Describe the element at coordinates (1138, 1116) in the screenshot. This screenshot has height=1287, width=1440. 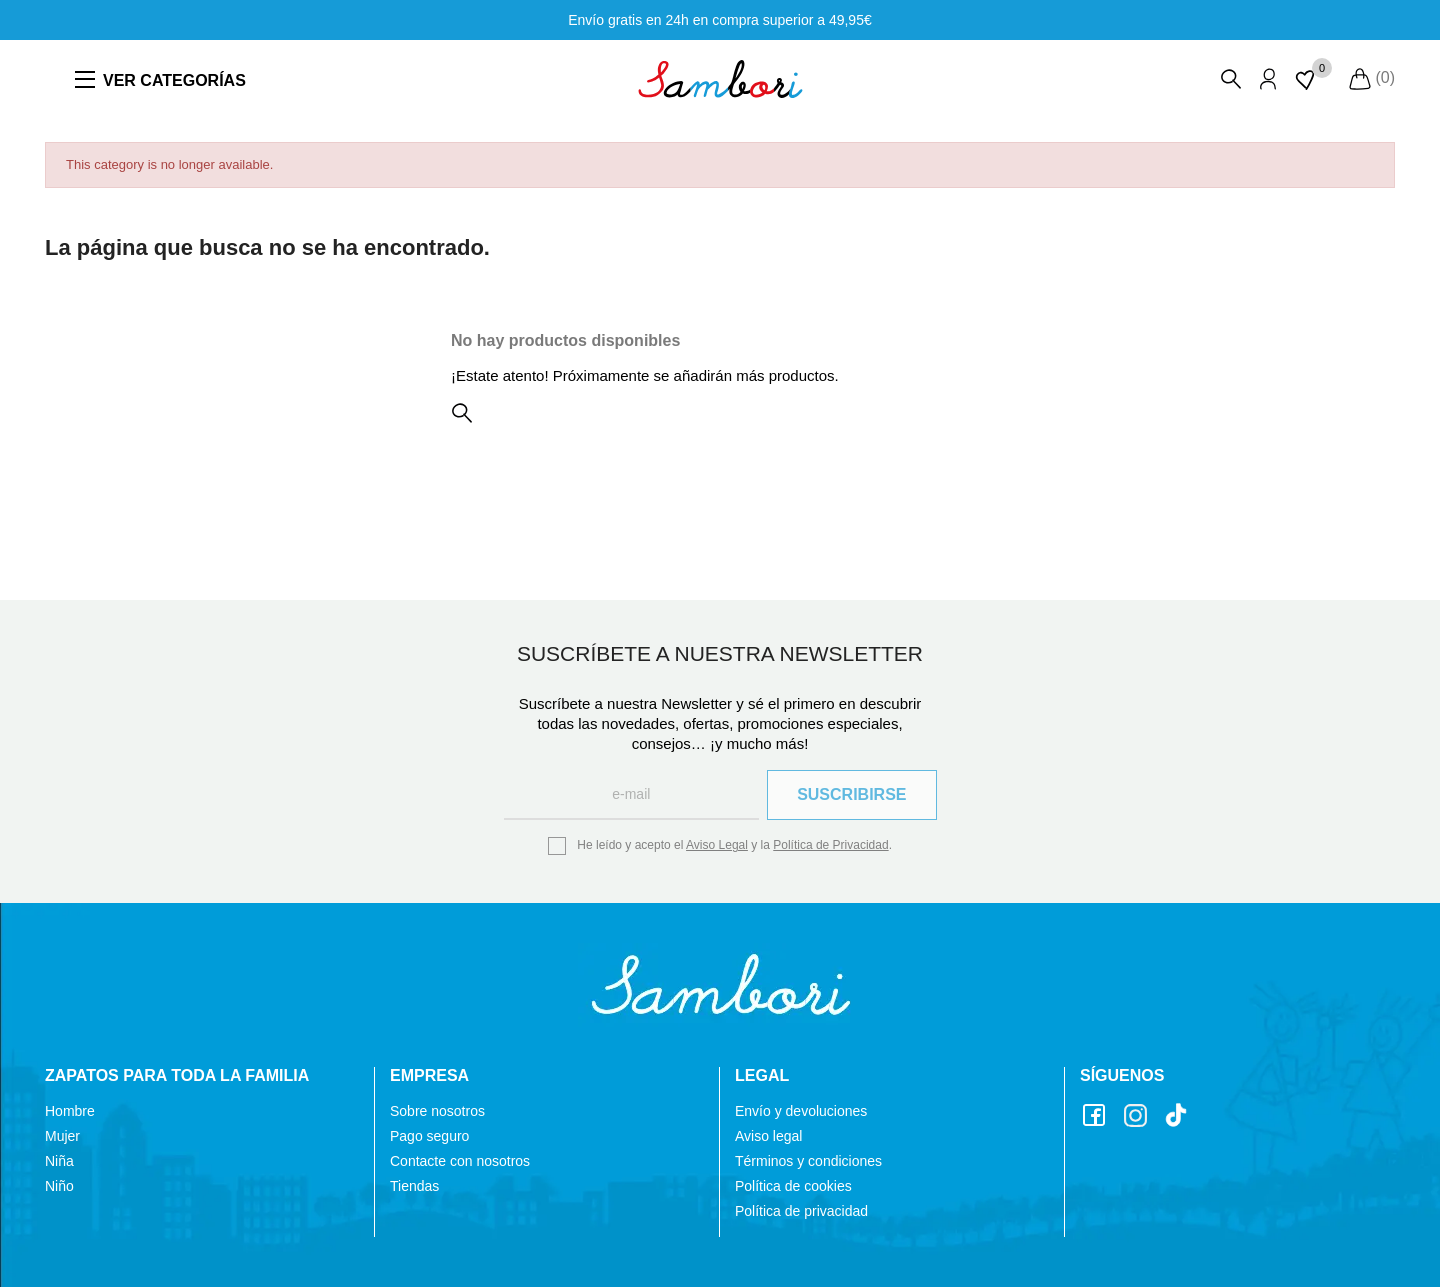
I see `Instagram` at that location.